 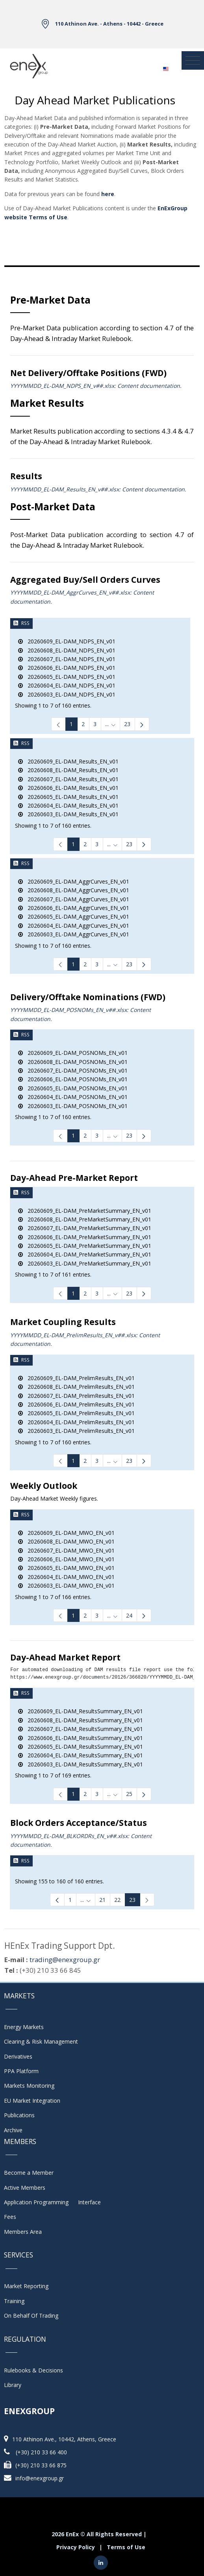 I want to click on 20260606_EL-DAM_POSNOMs_EN_v01, so click(x=73, y=1079).